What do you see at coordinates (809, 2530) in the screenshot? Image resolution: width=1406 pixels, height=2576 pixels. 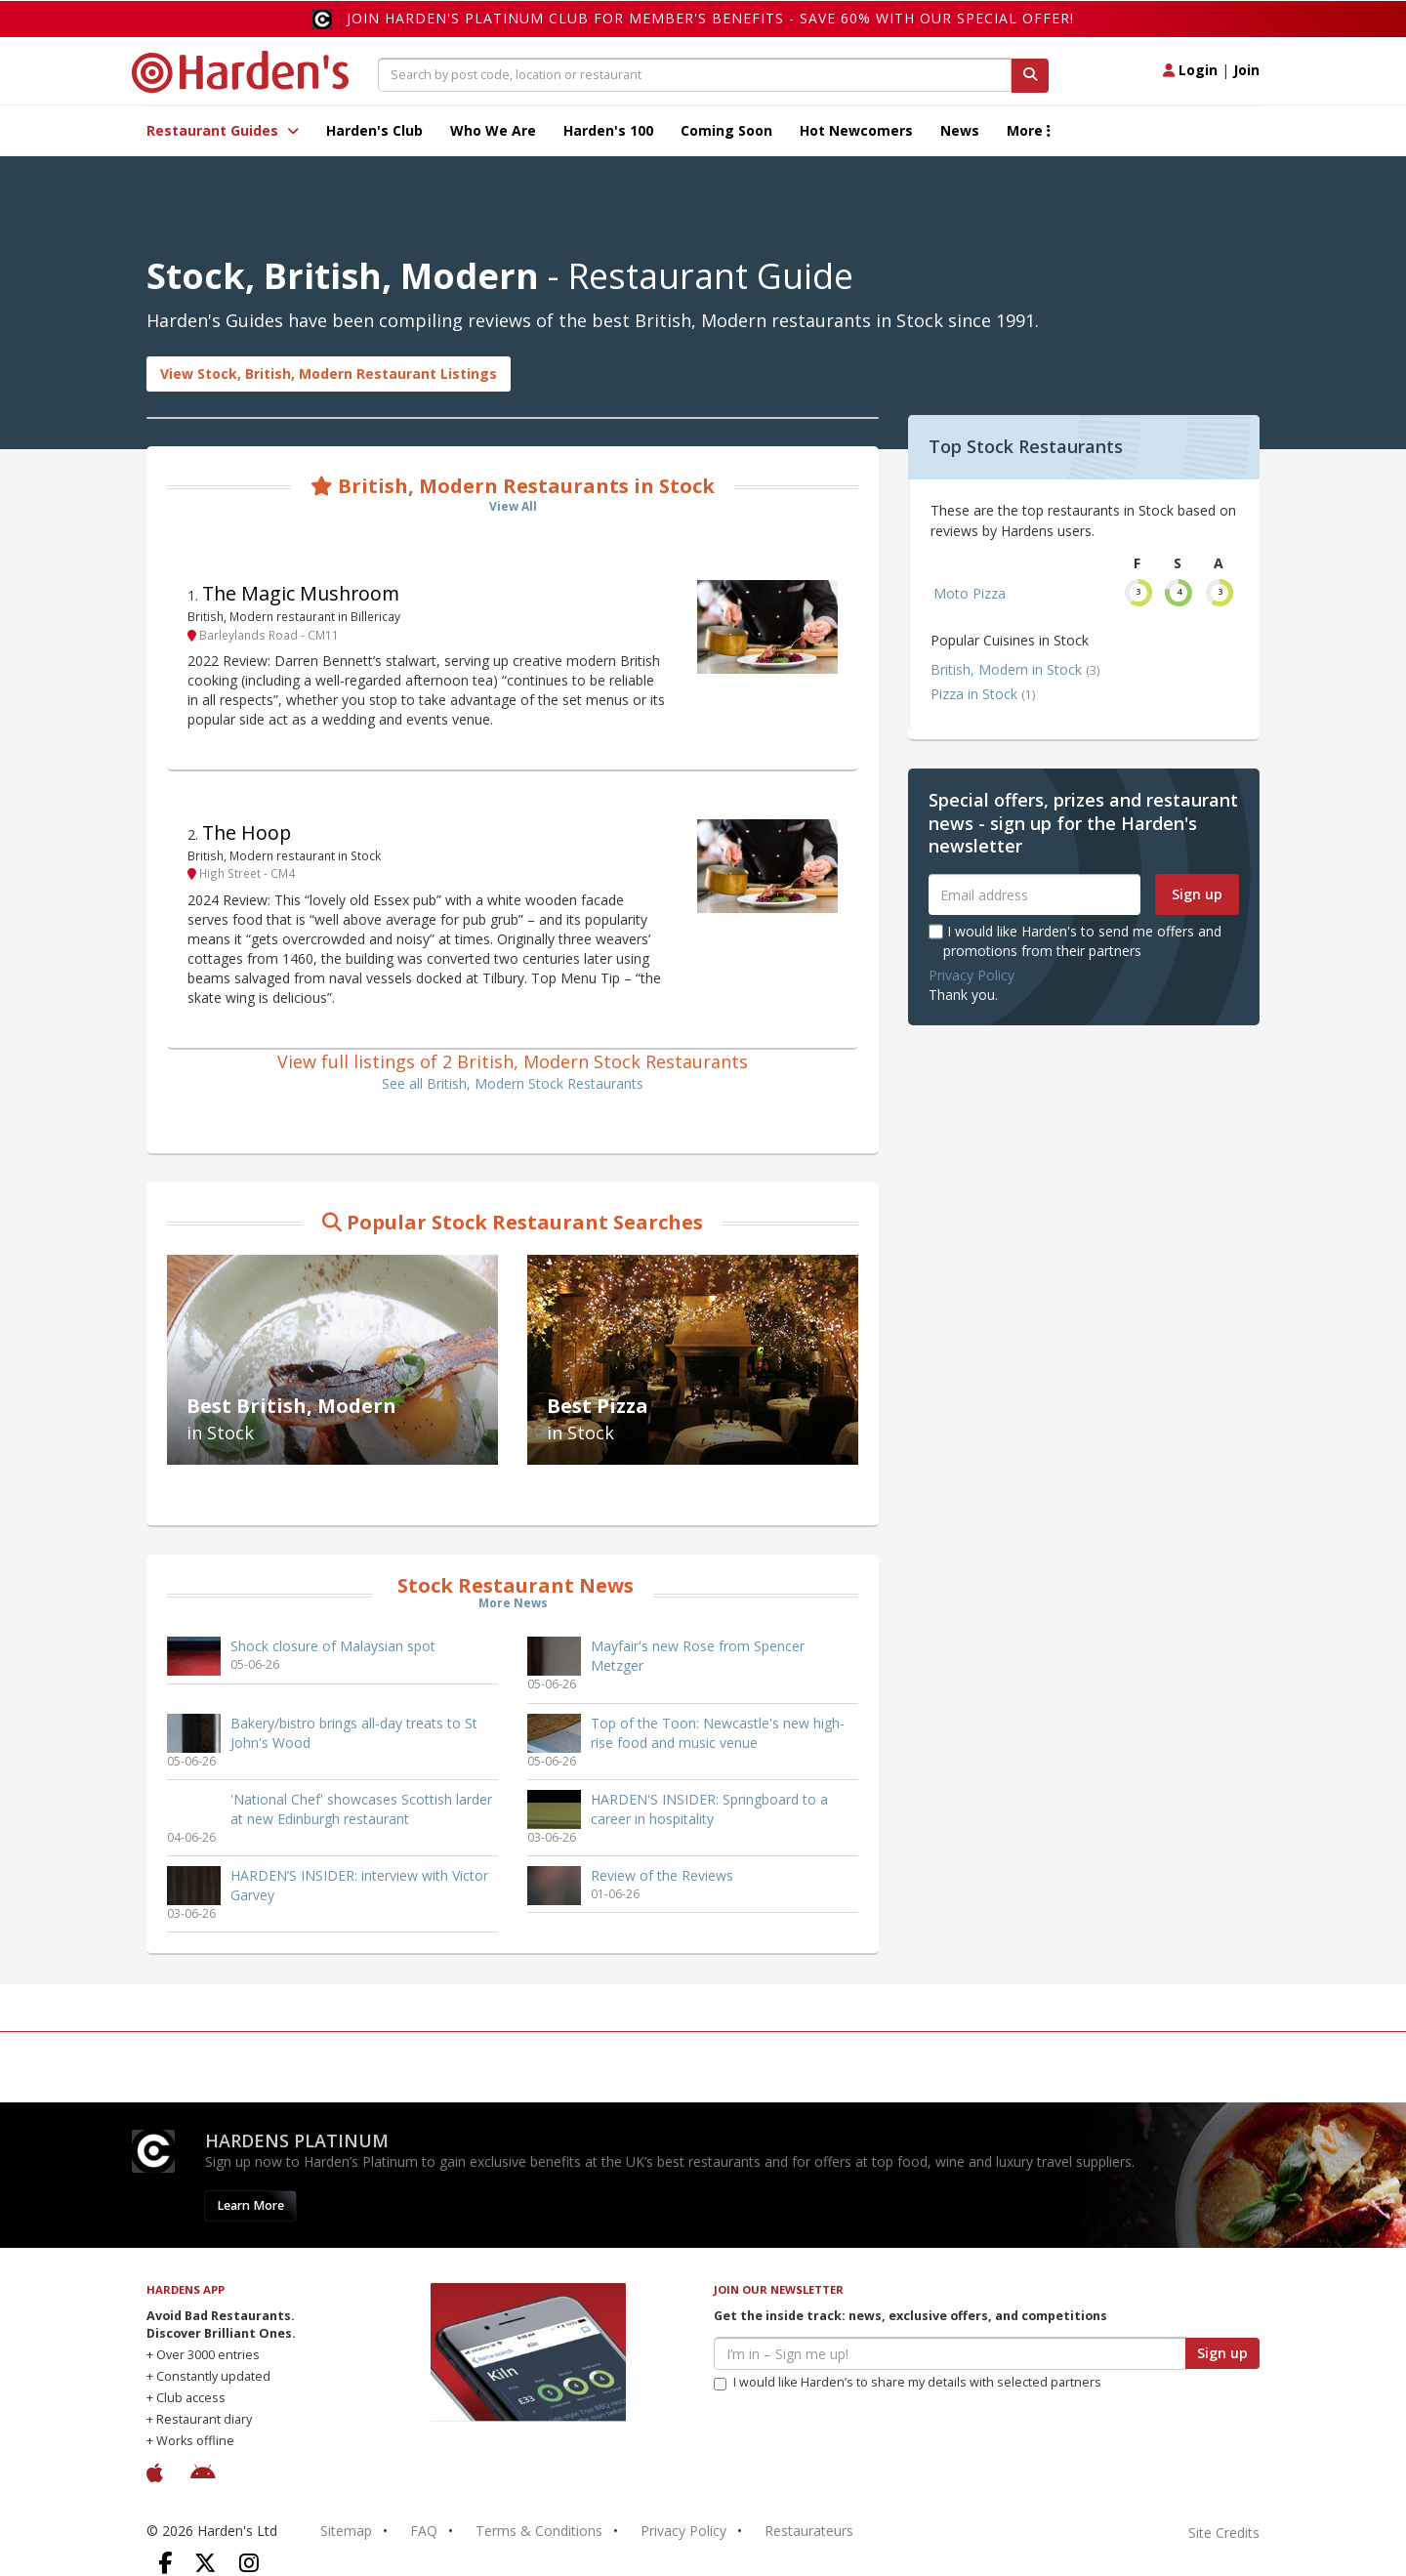 I see `Restaurateurs` at bounding box center [809, 2530].